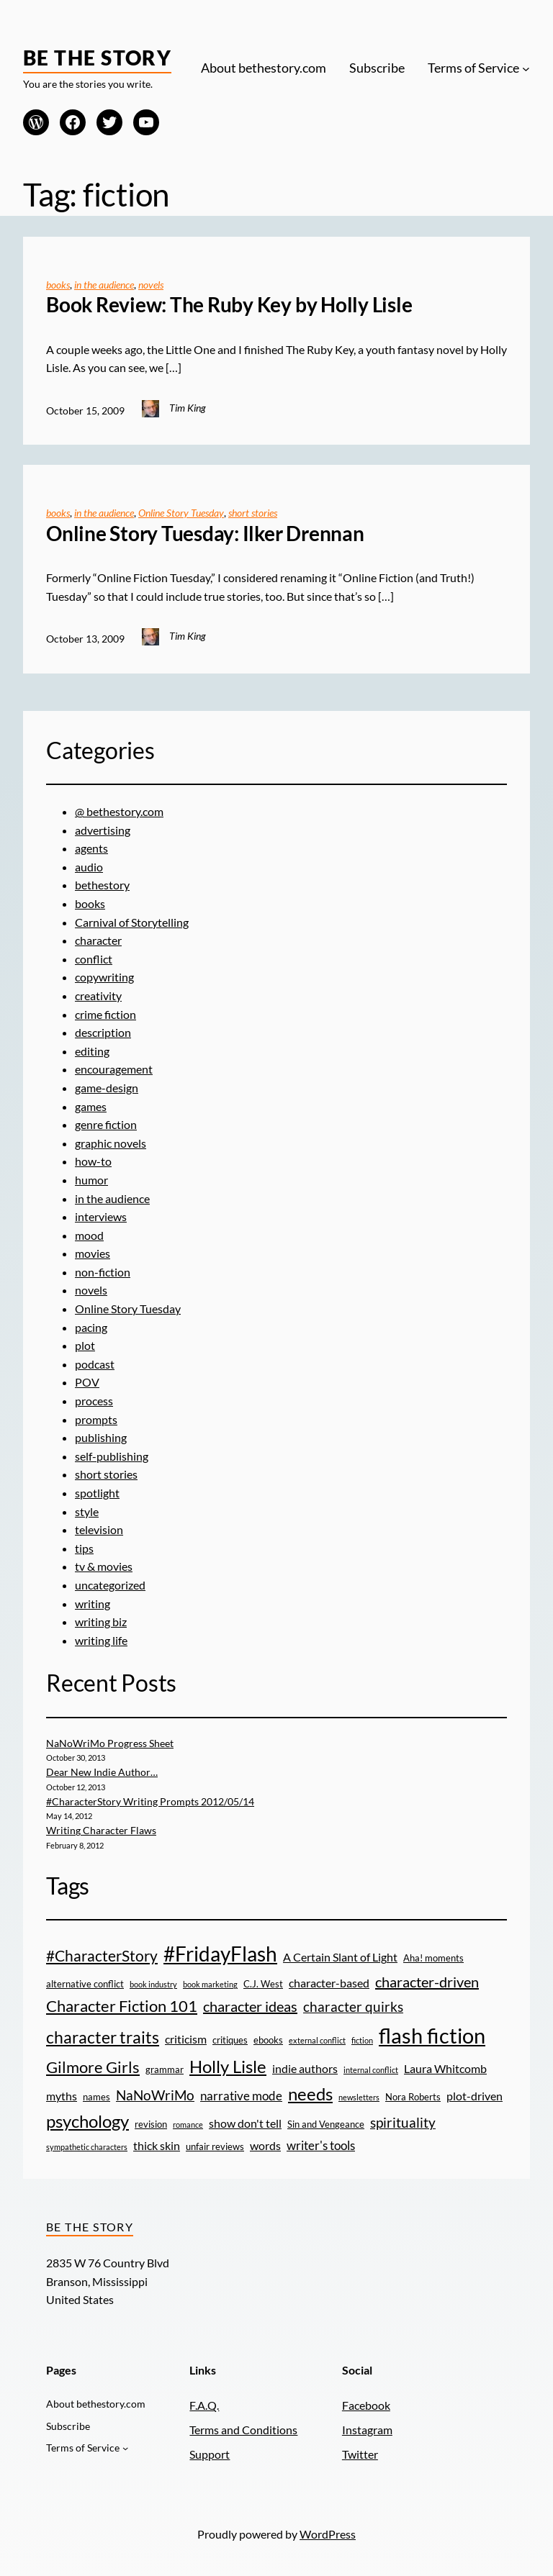 This screenshot has height=2576, width=553. Describe the element at coordinates (155, 2095) in the screenshot. I see `NaNoWriMo [NaNoWriMo (6 items)]` at that location.